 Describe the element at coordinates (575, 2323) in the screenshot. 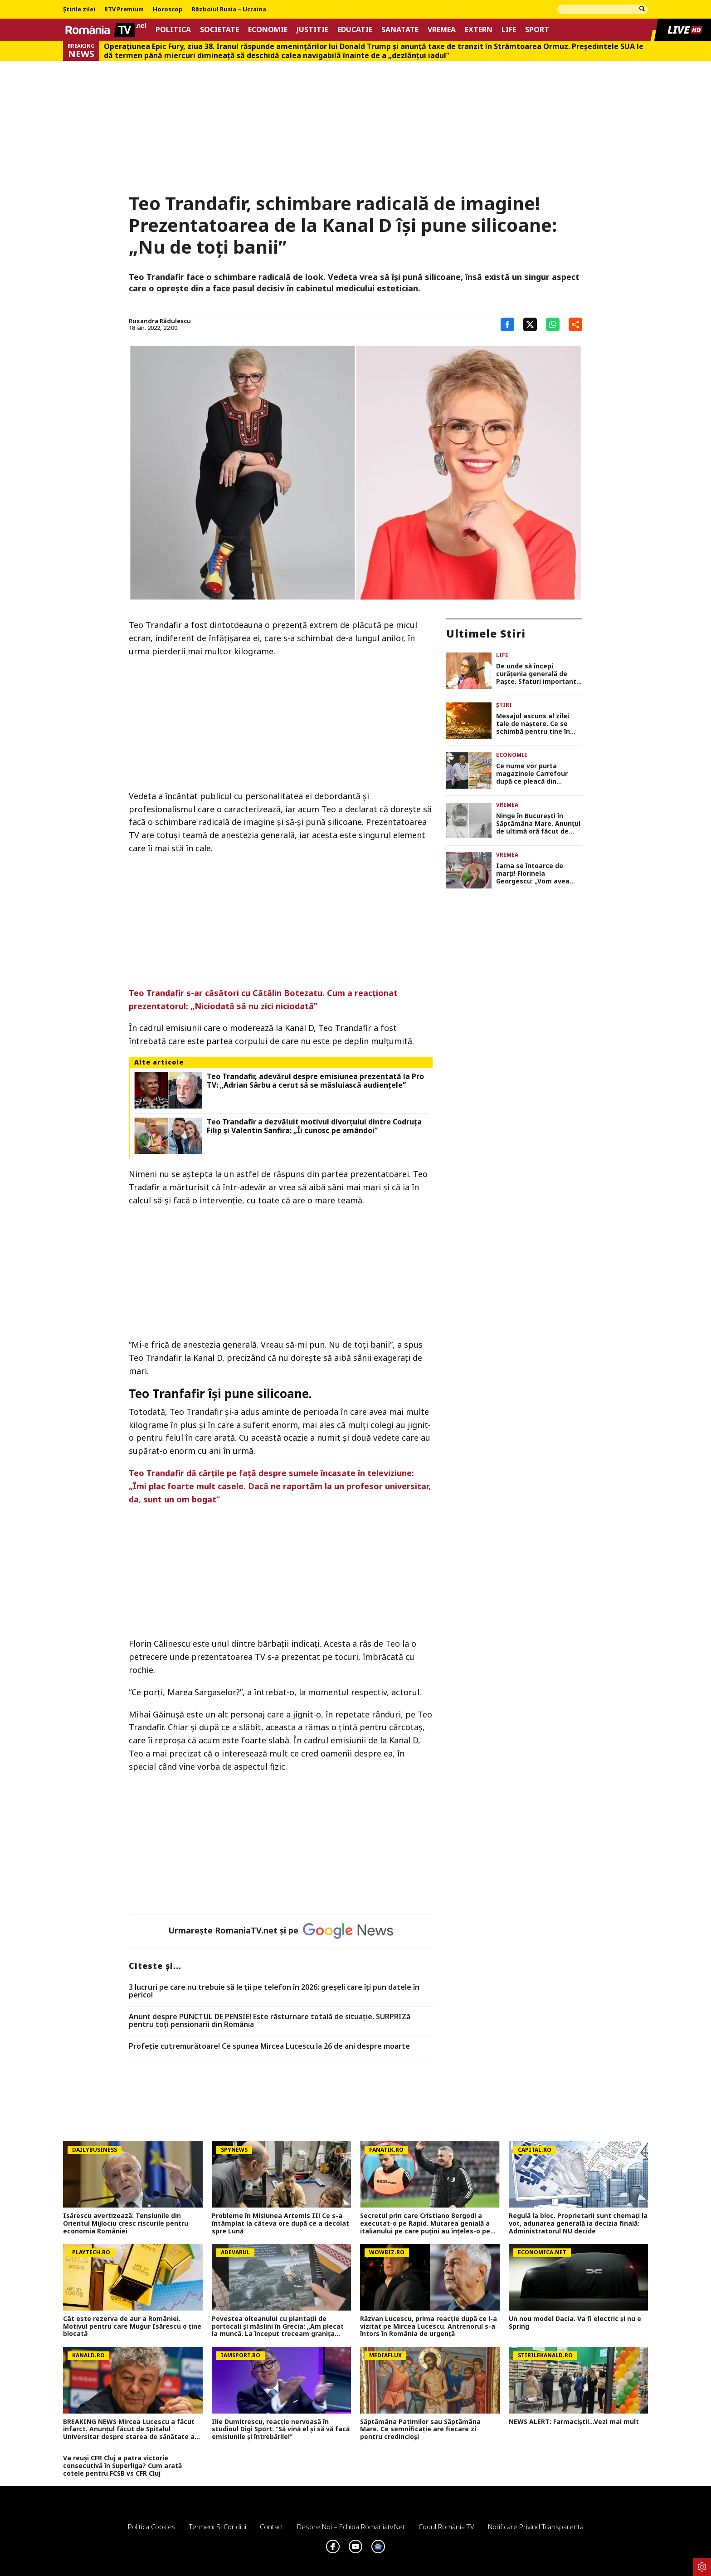

I see `Un nou model Dacia. Va fi electric şi nu e Spring` at that location.